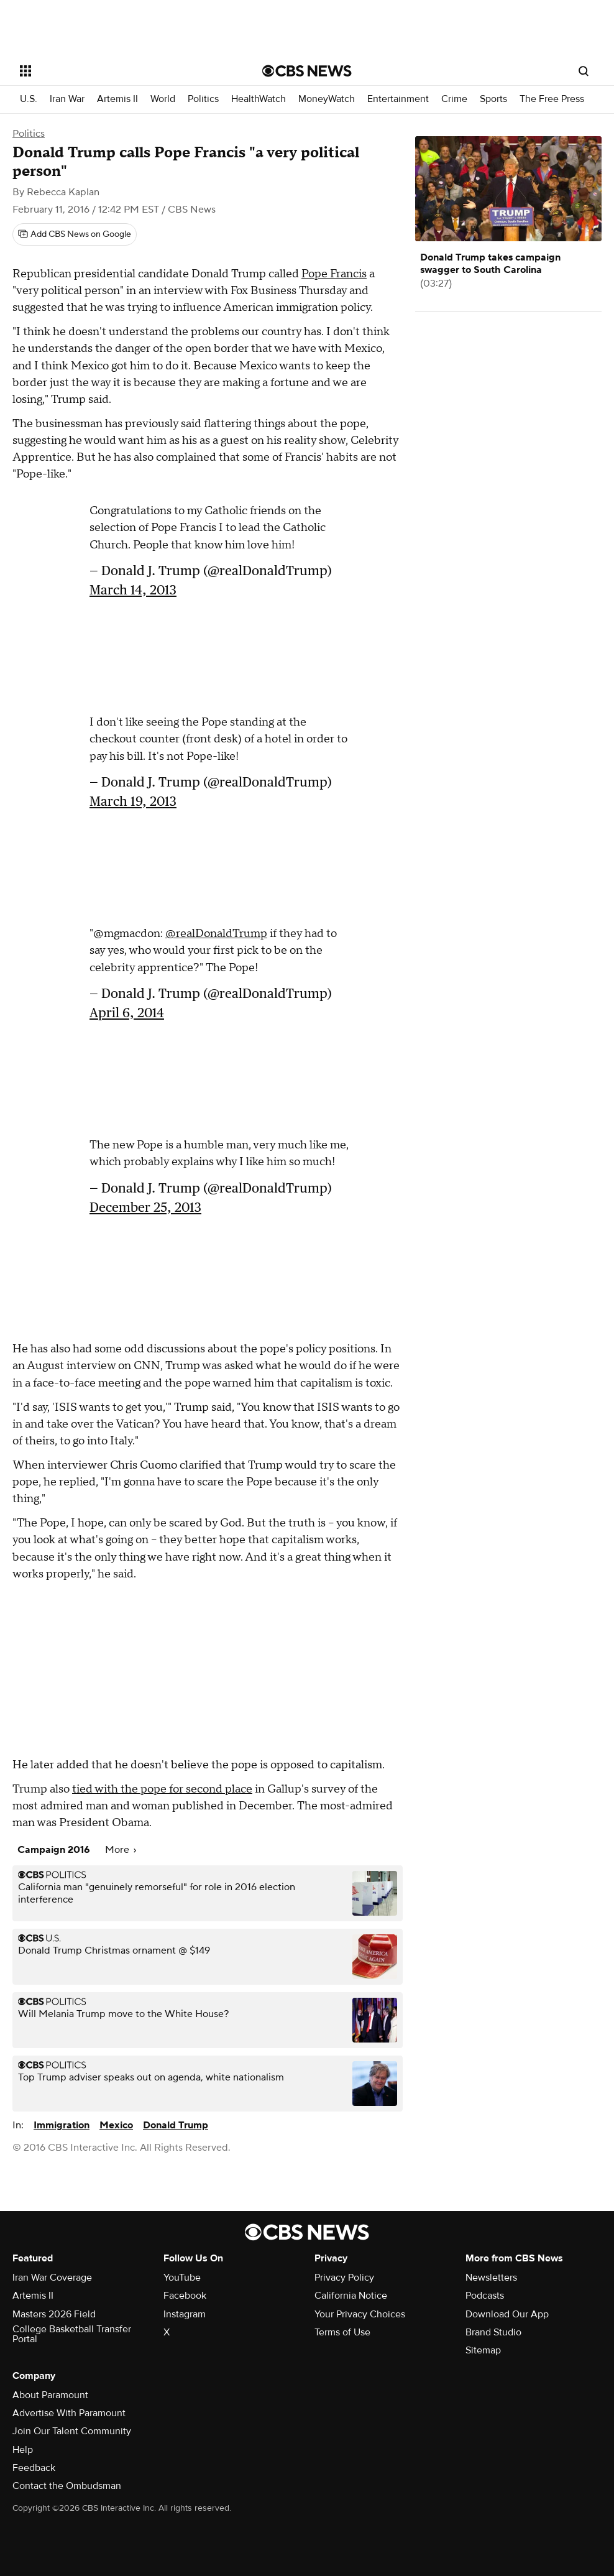 The width and height of the screenshot is (614, 2576). I want to click on Politics, so click(203, 99).